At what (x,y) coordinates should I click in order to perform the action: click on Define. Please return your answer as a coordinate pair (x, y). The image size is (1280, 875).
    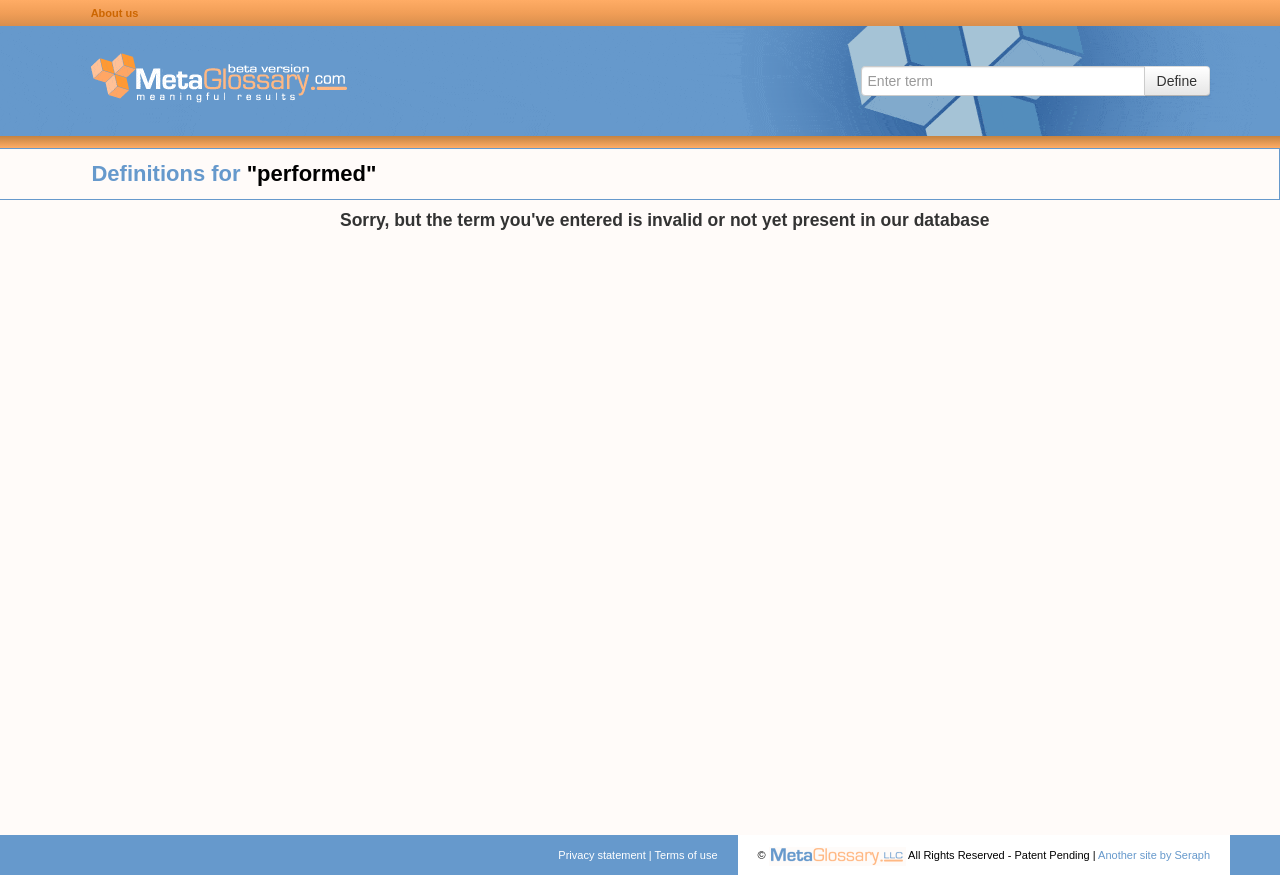
    Looking at the image, I should click on (1177, 81).